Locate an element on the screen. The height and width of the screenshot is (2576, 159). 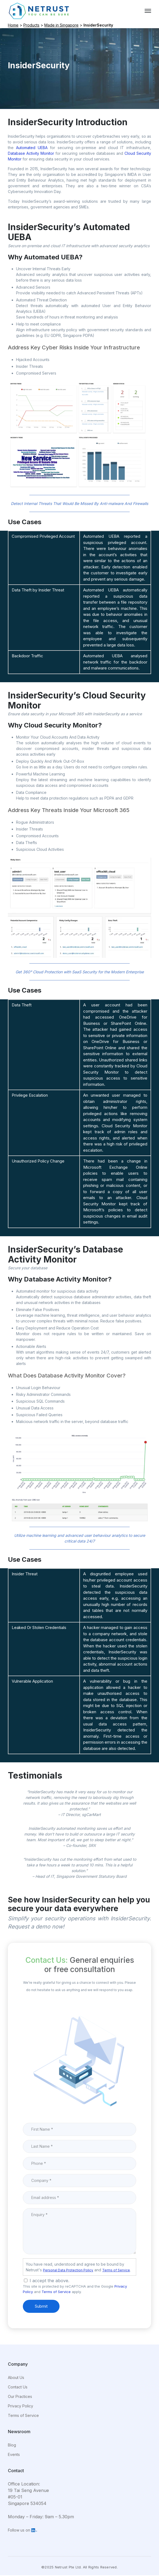
Blog is located at coordinates (12, 2445).